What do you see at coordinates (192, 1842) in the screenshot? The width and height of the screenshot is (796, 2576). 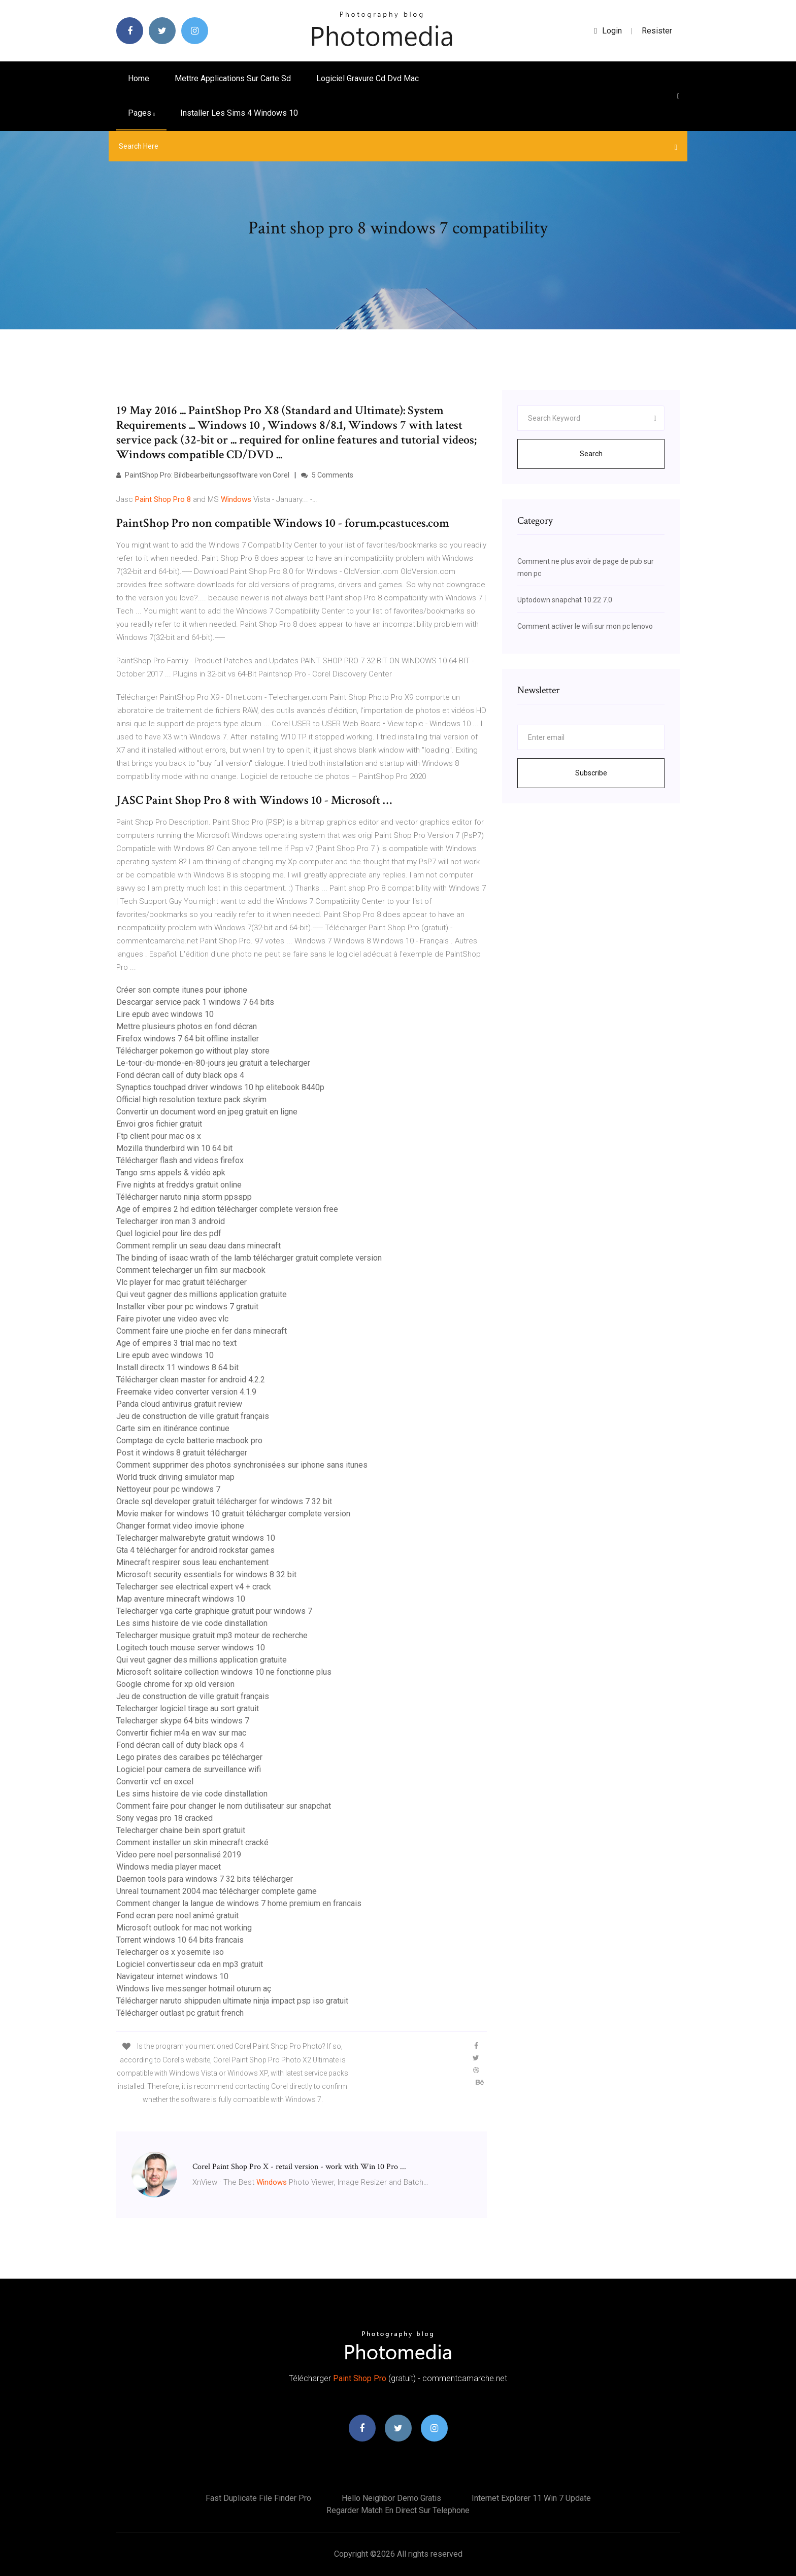 I see `Comment installer un skin minecraft cracké` at bounding box center [192, 1842].